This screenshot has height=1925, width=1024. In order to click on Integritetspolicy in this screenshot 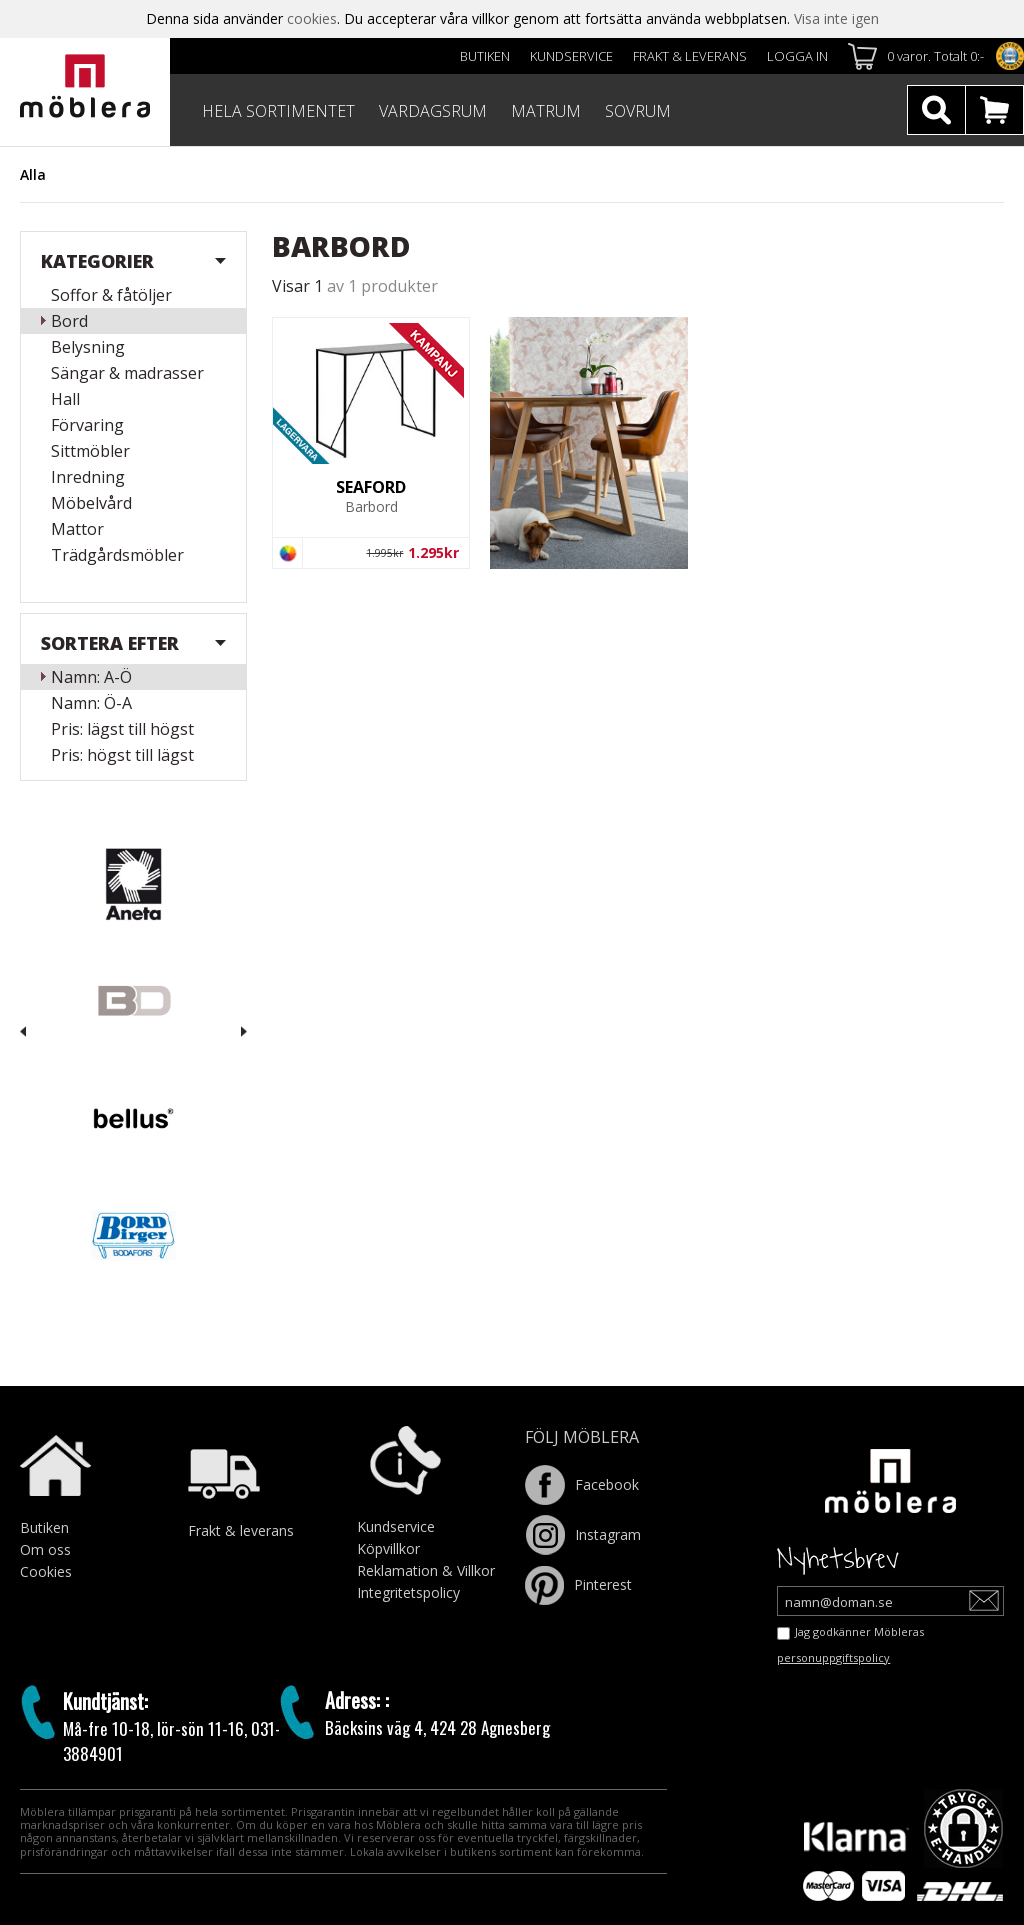, I will do `click(408, 1592)`.